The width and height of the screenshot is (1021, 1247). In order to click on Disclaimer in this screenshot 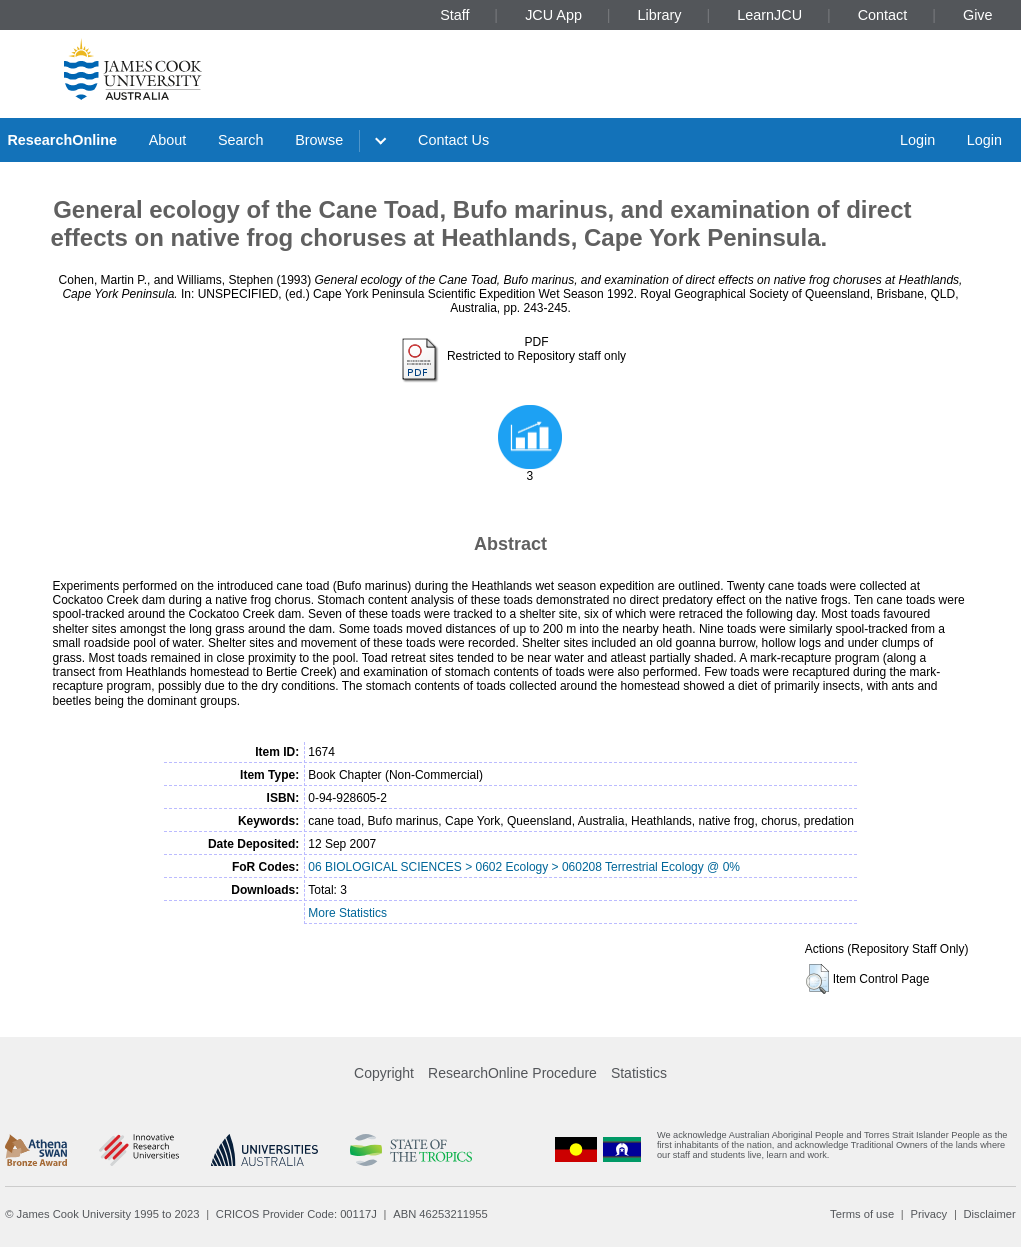, I will do `click(990, 1214)`.